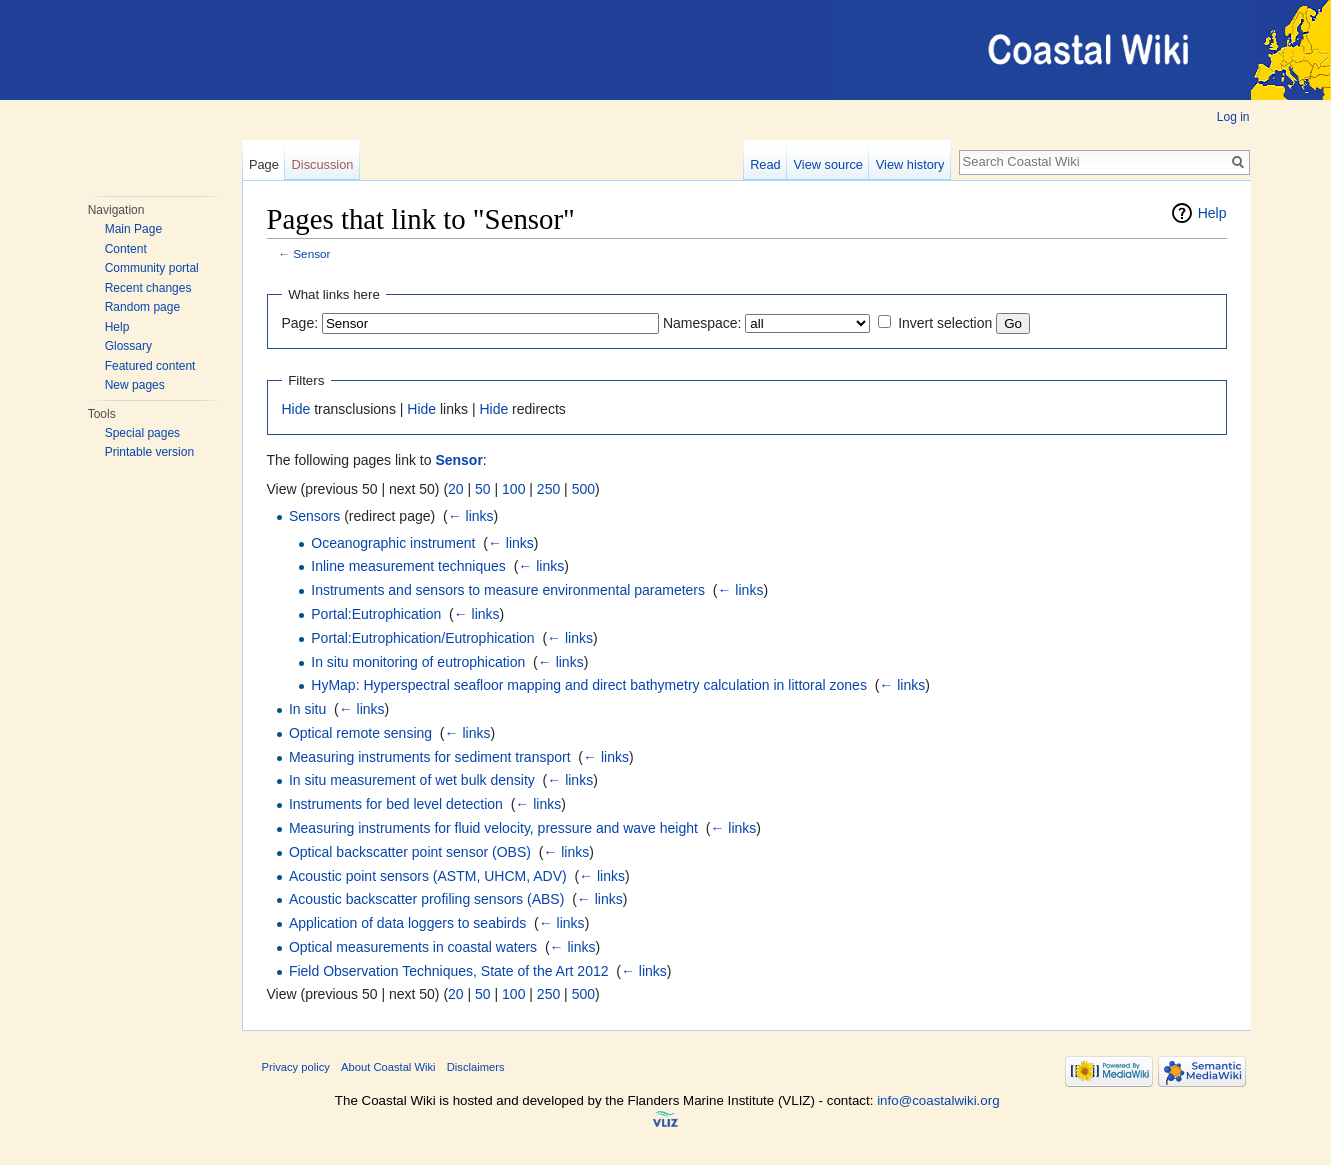 The width and height of the screenshot is (1331, 1165). Describe the element at coordinates (388, 1067) in the screenshot. I see `About Coastal Wiki` at that location.